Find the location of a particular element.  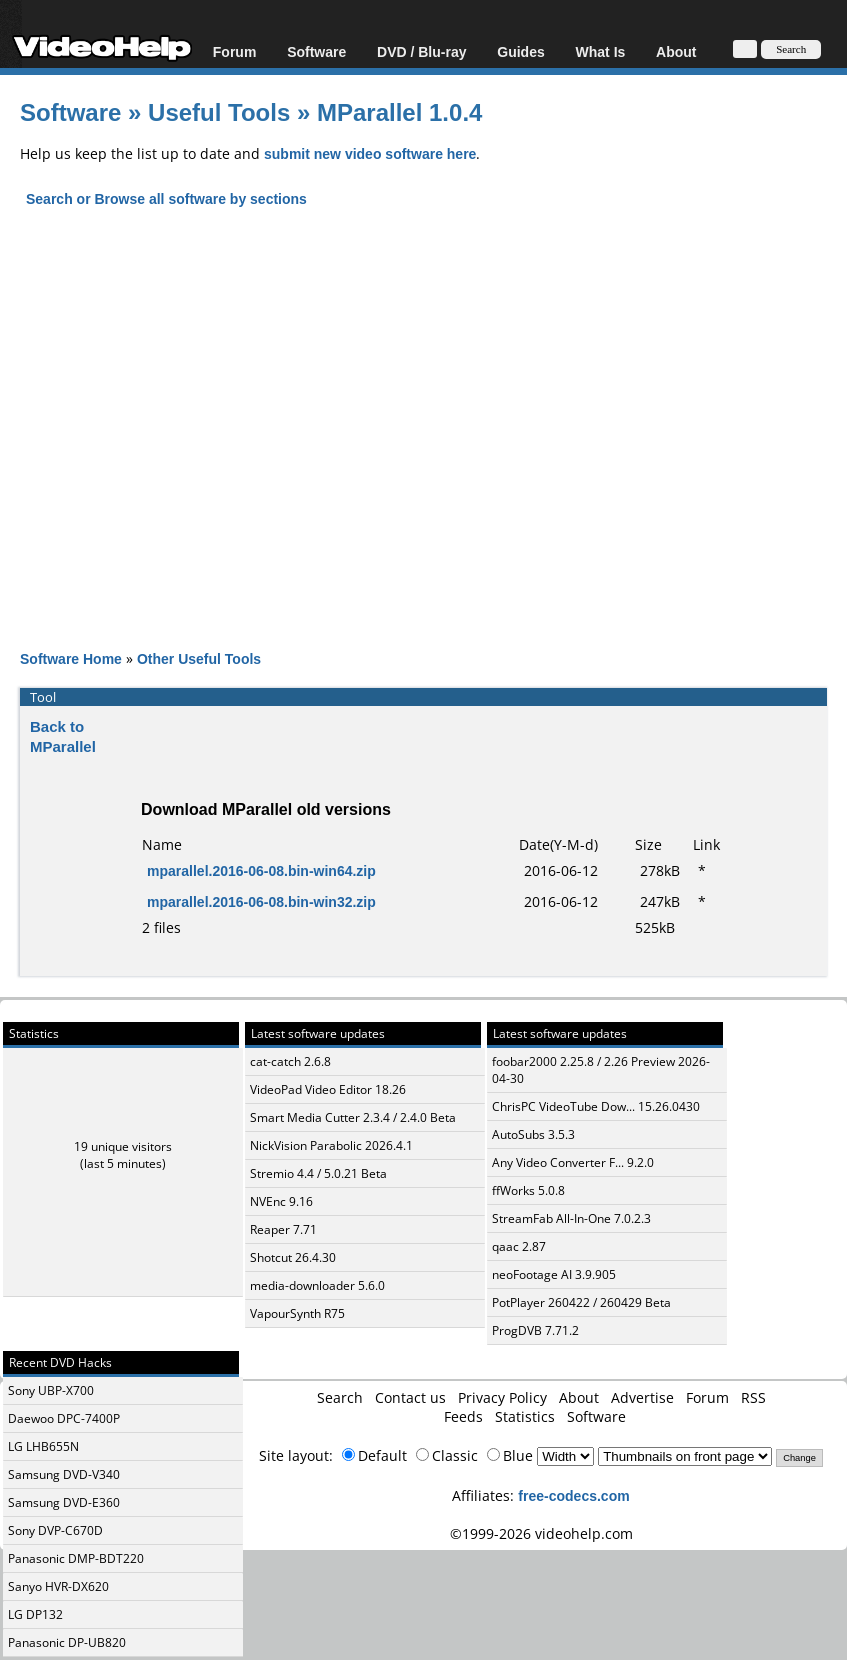

Back to MParallel is located at coordinates (63, 736).